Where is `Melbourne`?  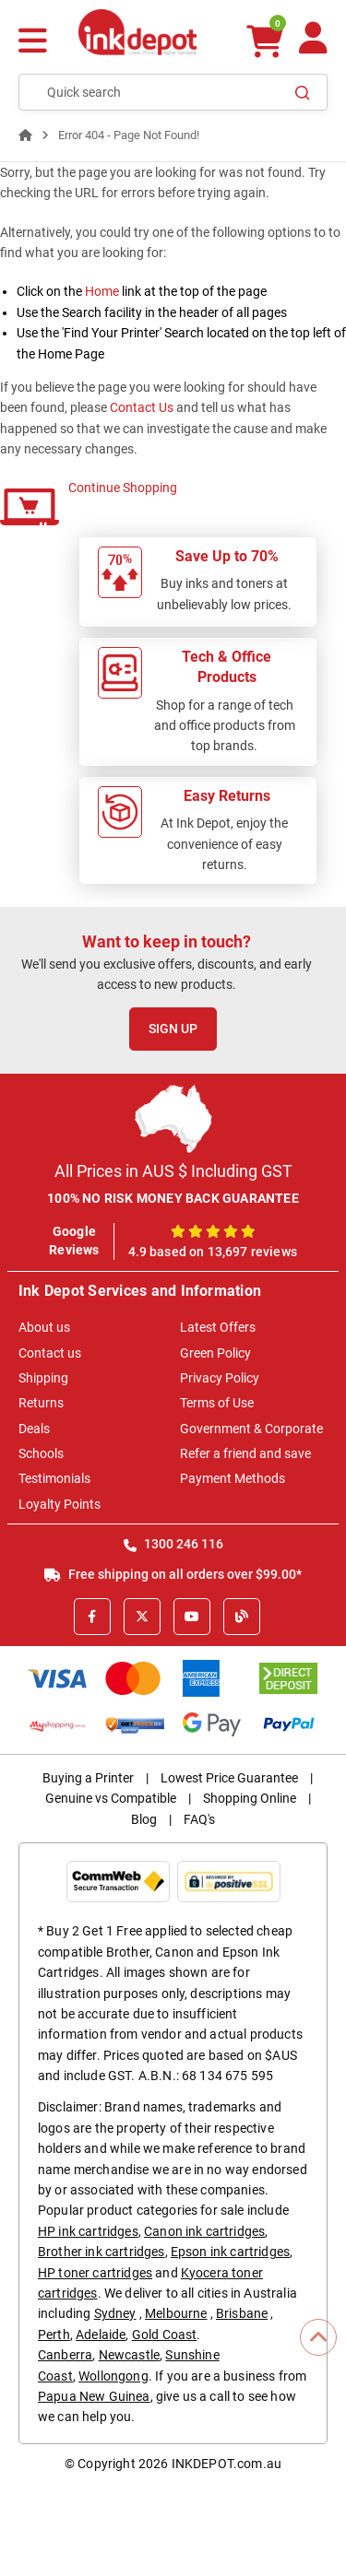
Melbourne is located at coordinates (176, 2313).